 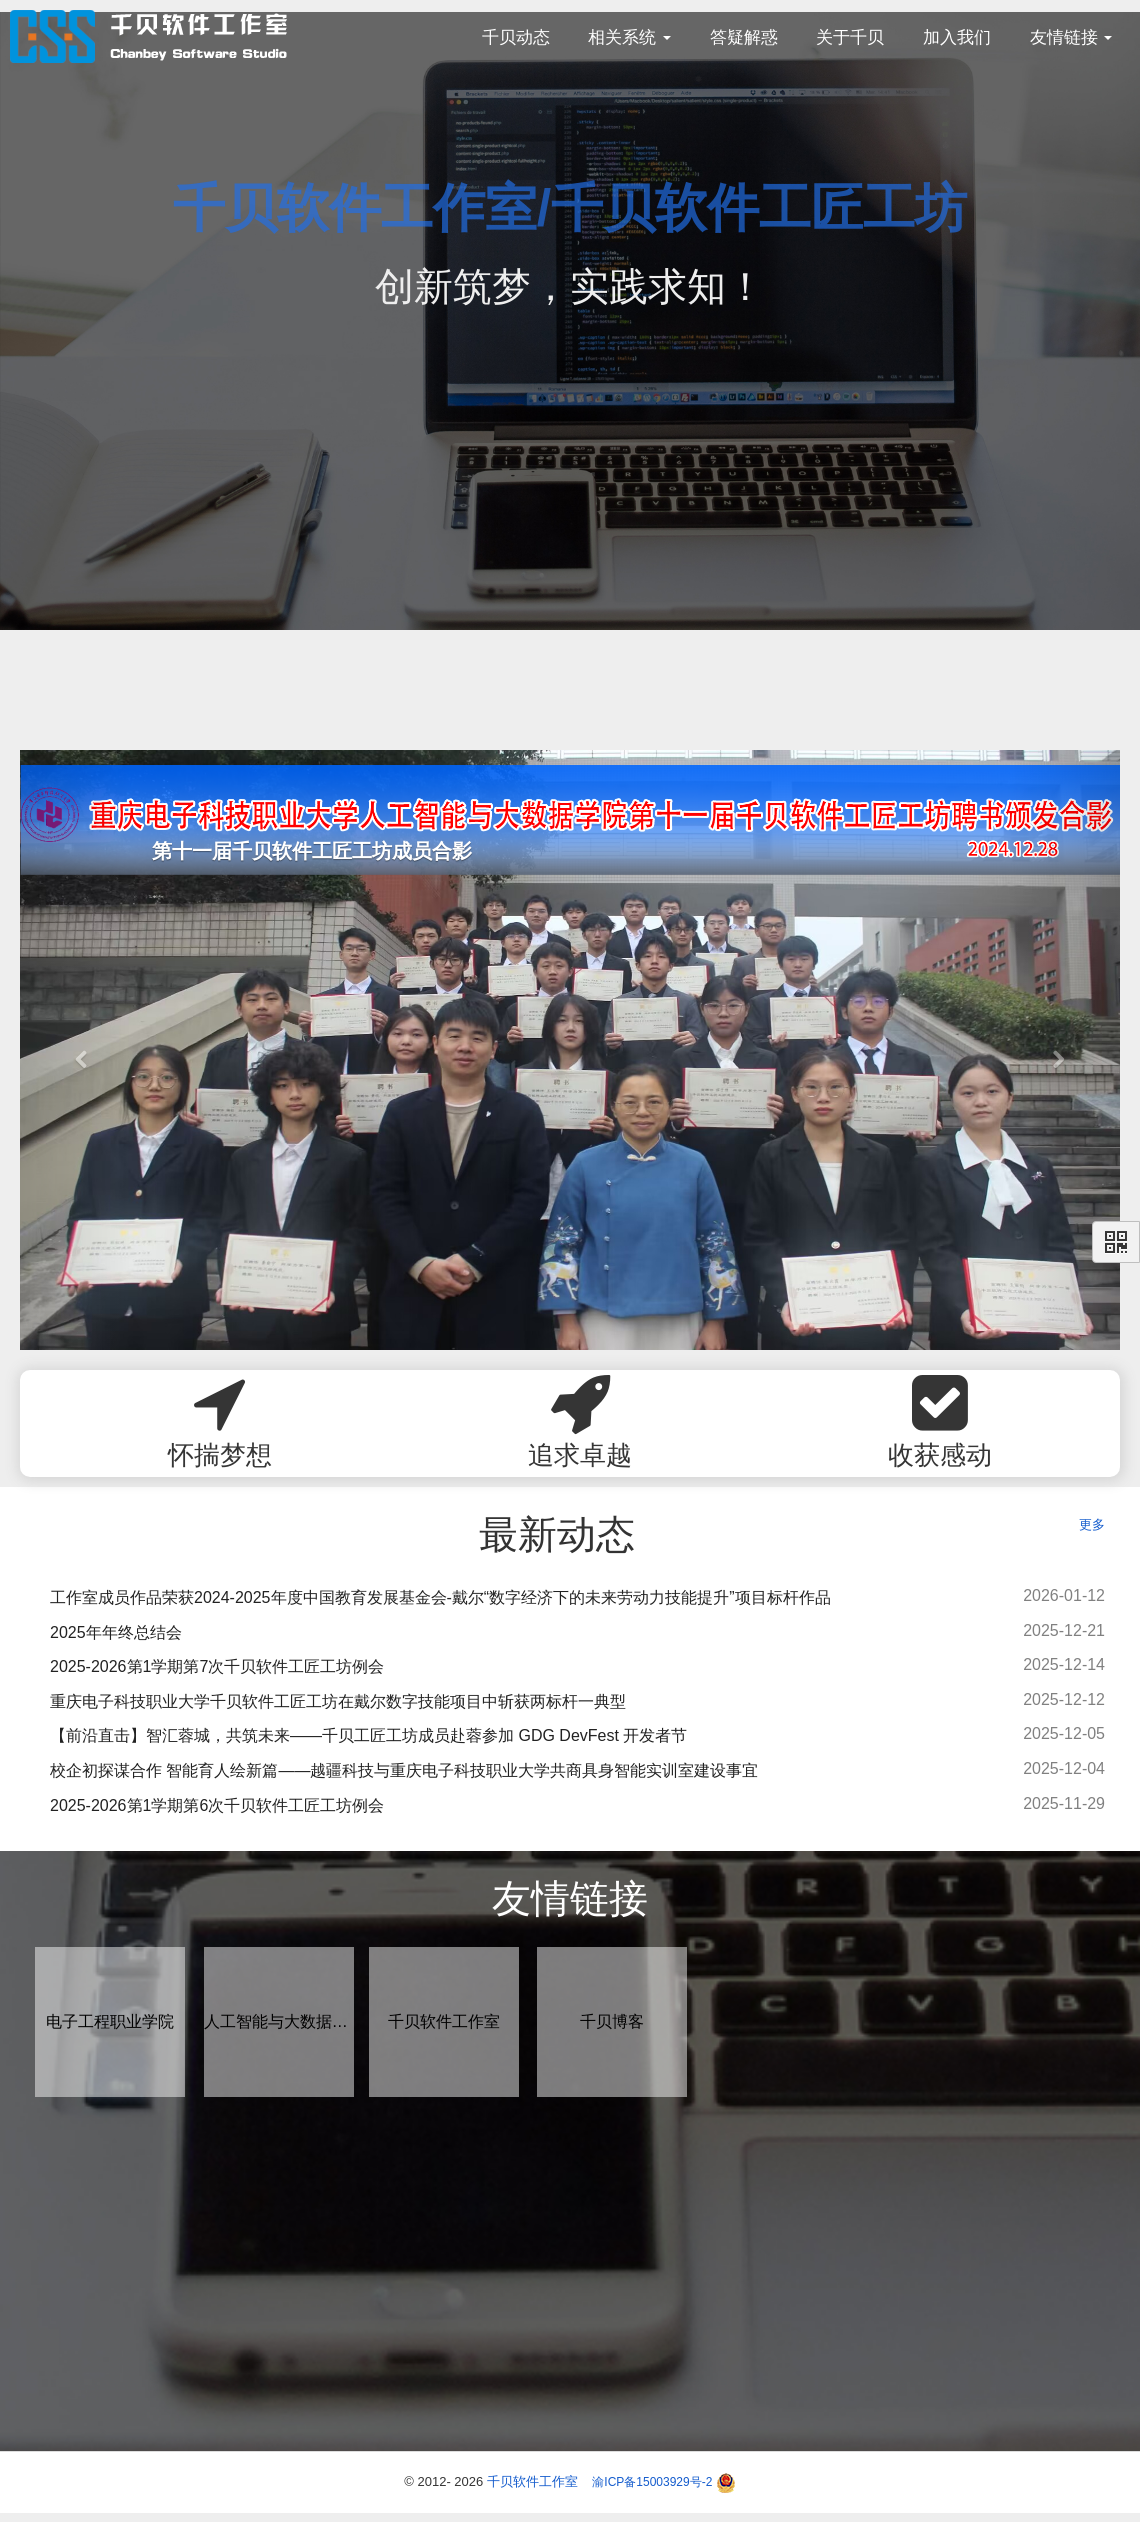 What do you see at coordinates (217, 1666) in the screenshot?
I see `2025-2026第1学期第7次千贝软件工匠工坊例会` at bounding box center [217, 1666].